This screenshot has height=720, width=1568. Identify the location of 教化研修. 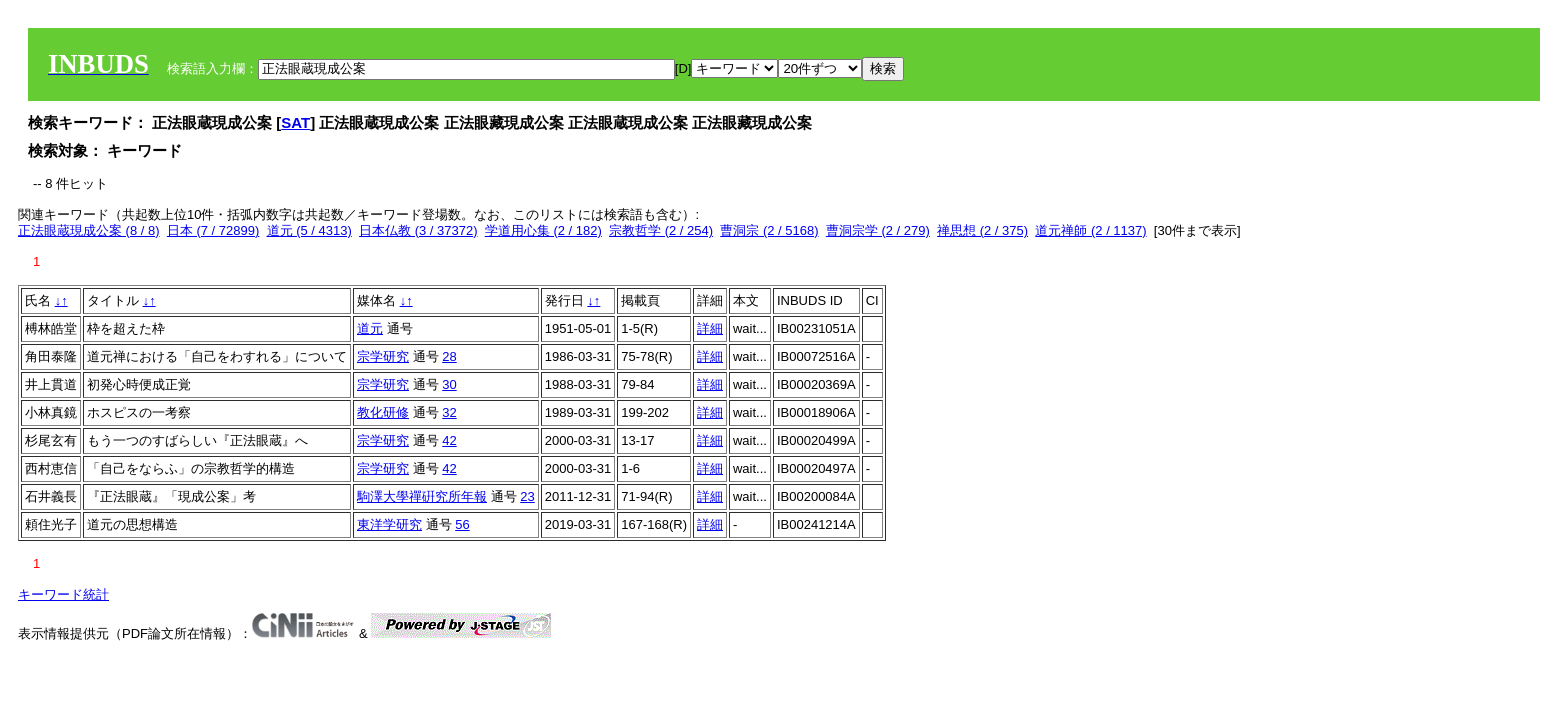
(383, 412).